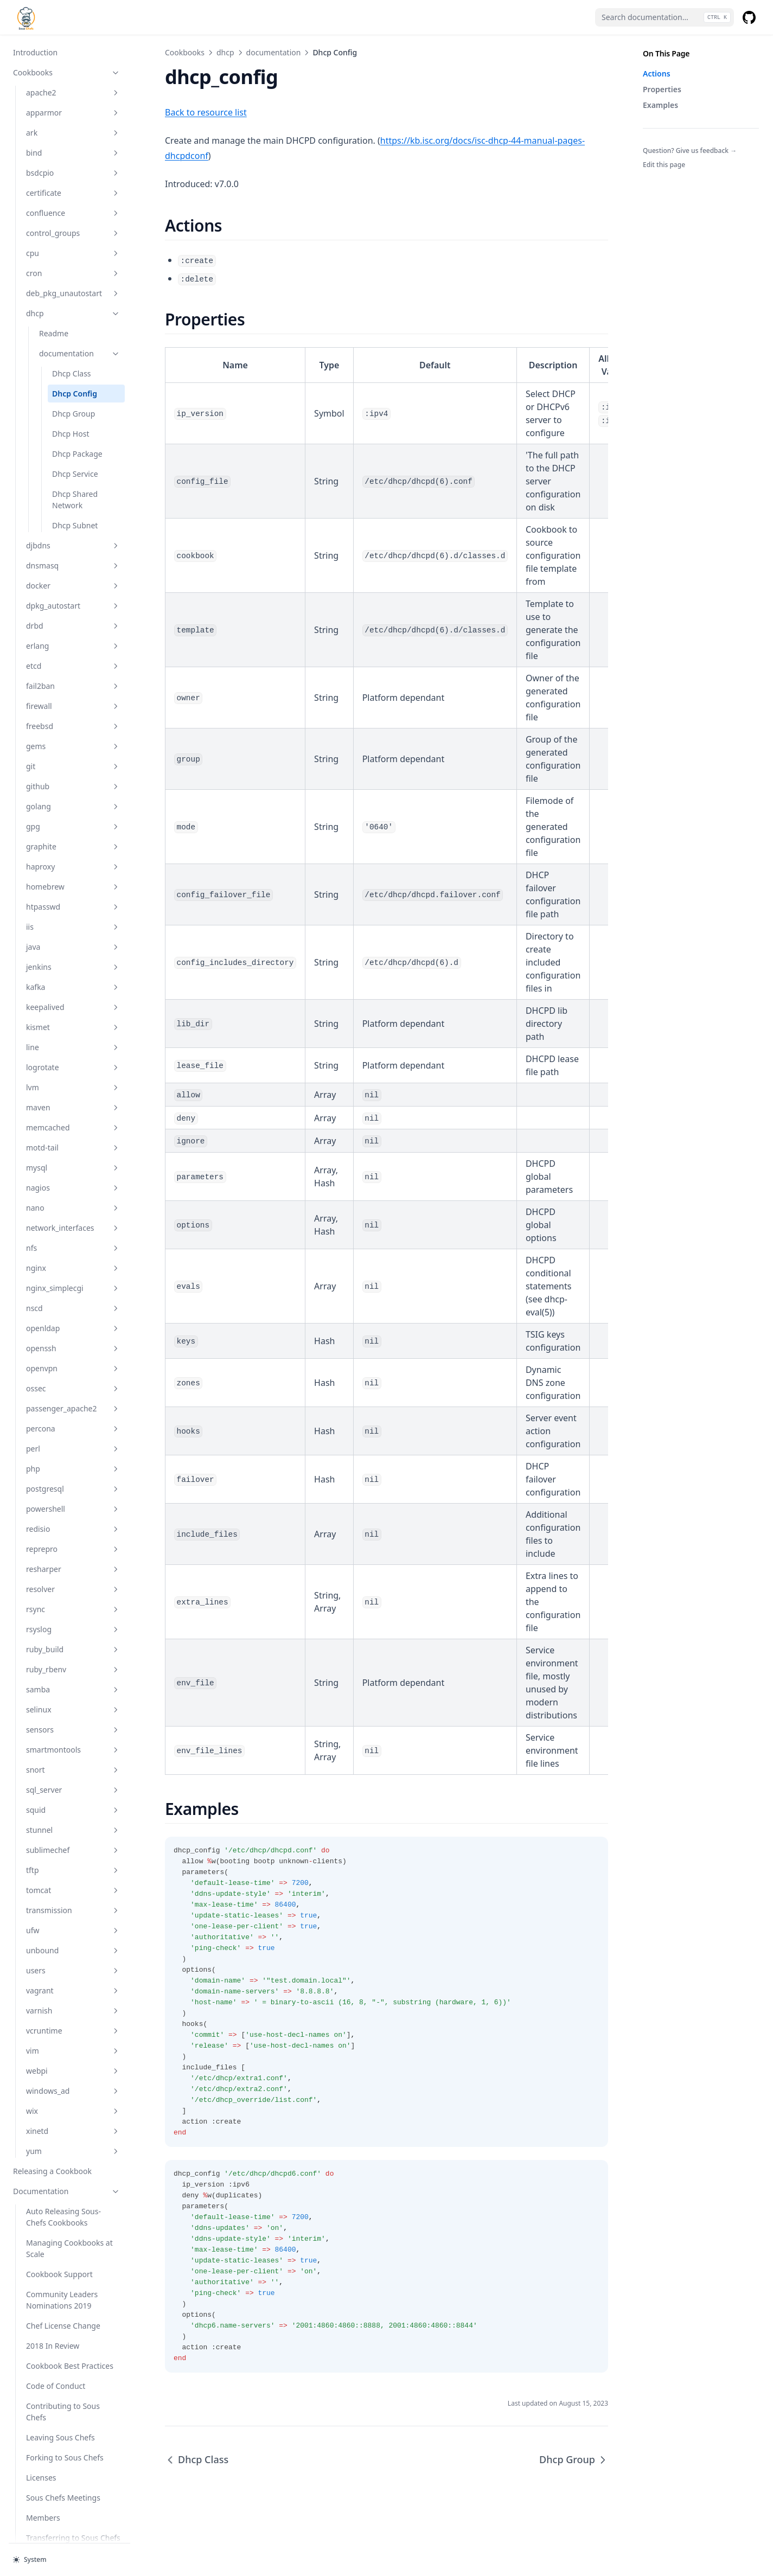  I want to click on mysql, so click(73, 1115).